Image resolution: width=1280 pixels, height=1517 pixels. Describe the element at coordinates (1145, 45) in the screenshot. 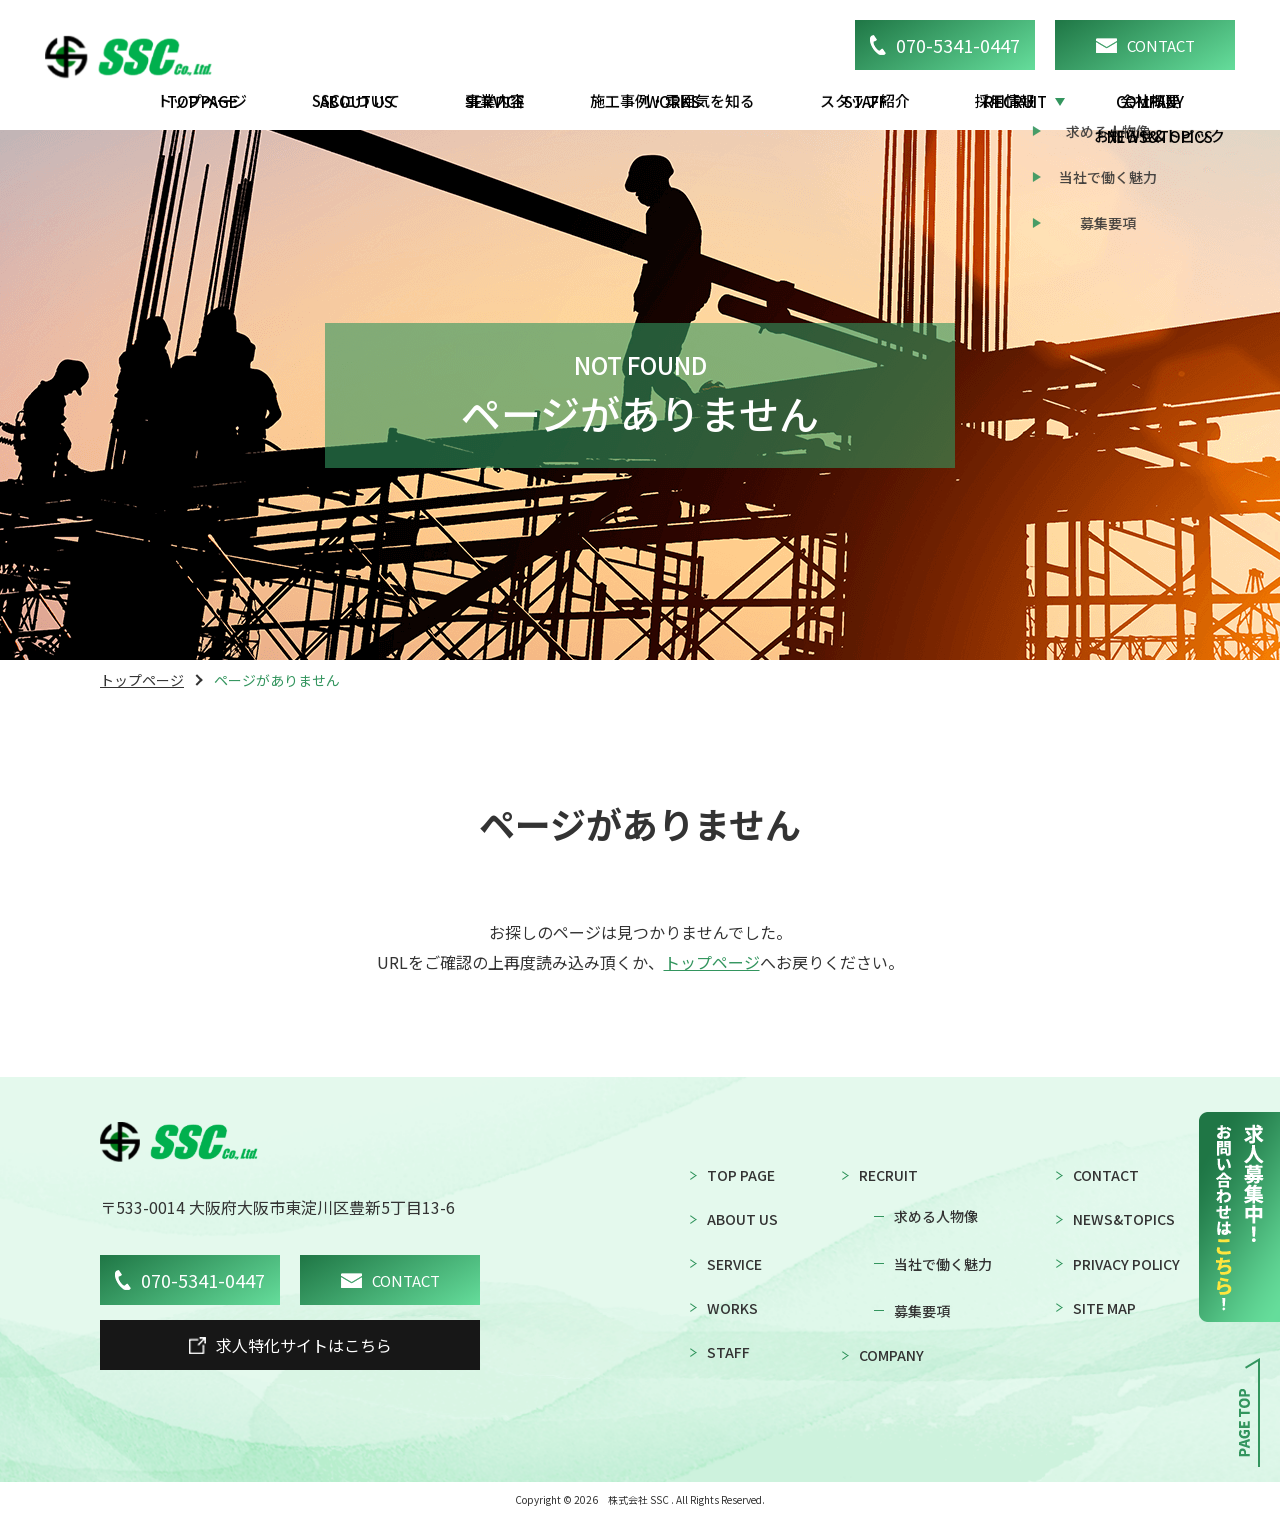

I see `CONTACT` at that location.